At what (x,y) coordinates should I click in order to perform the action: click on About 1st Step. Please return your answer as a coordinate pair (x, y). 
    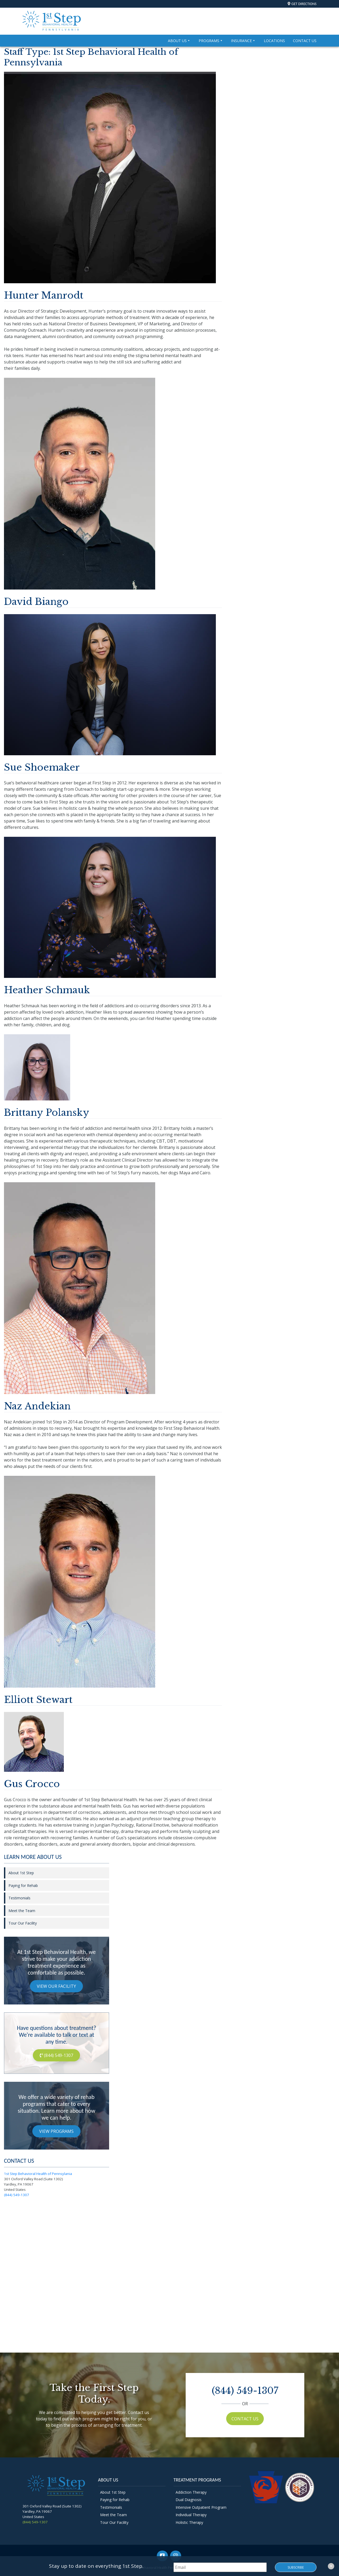
    Looking at the image, I should click on (21, 1872).